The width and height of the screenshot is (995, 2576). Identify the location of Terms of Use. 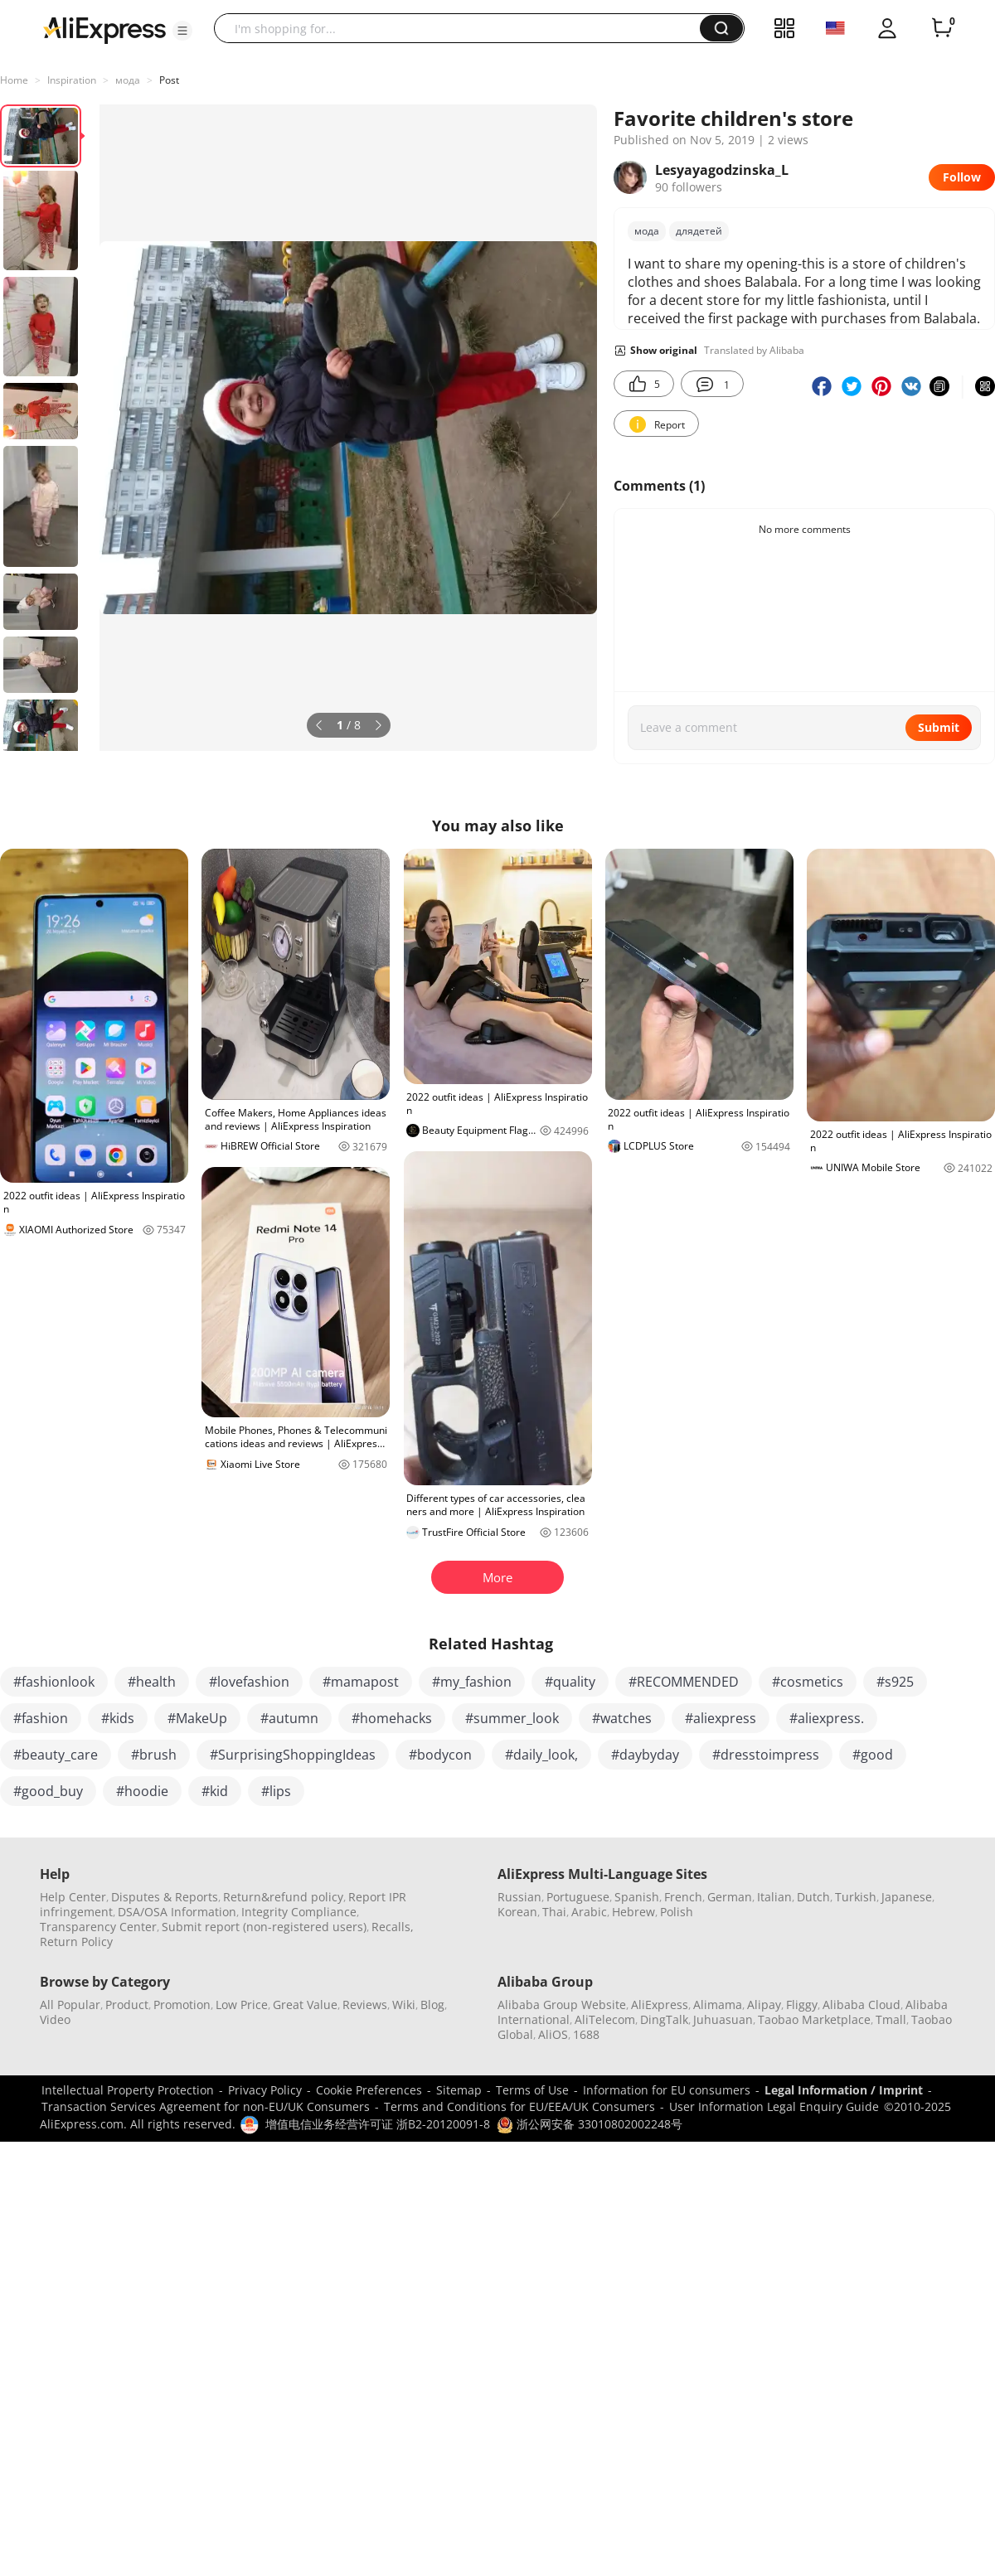
(532, 2090).